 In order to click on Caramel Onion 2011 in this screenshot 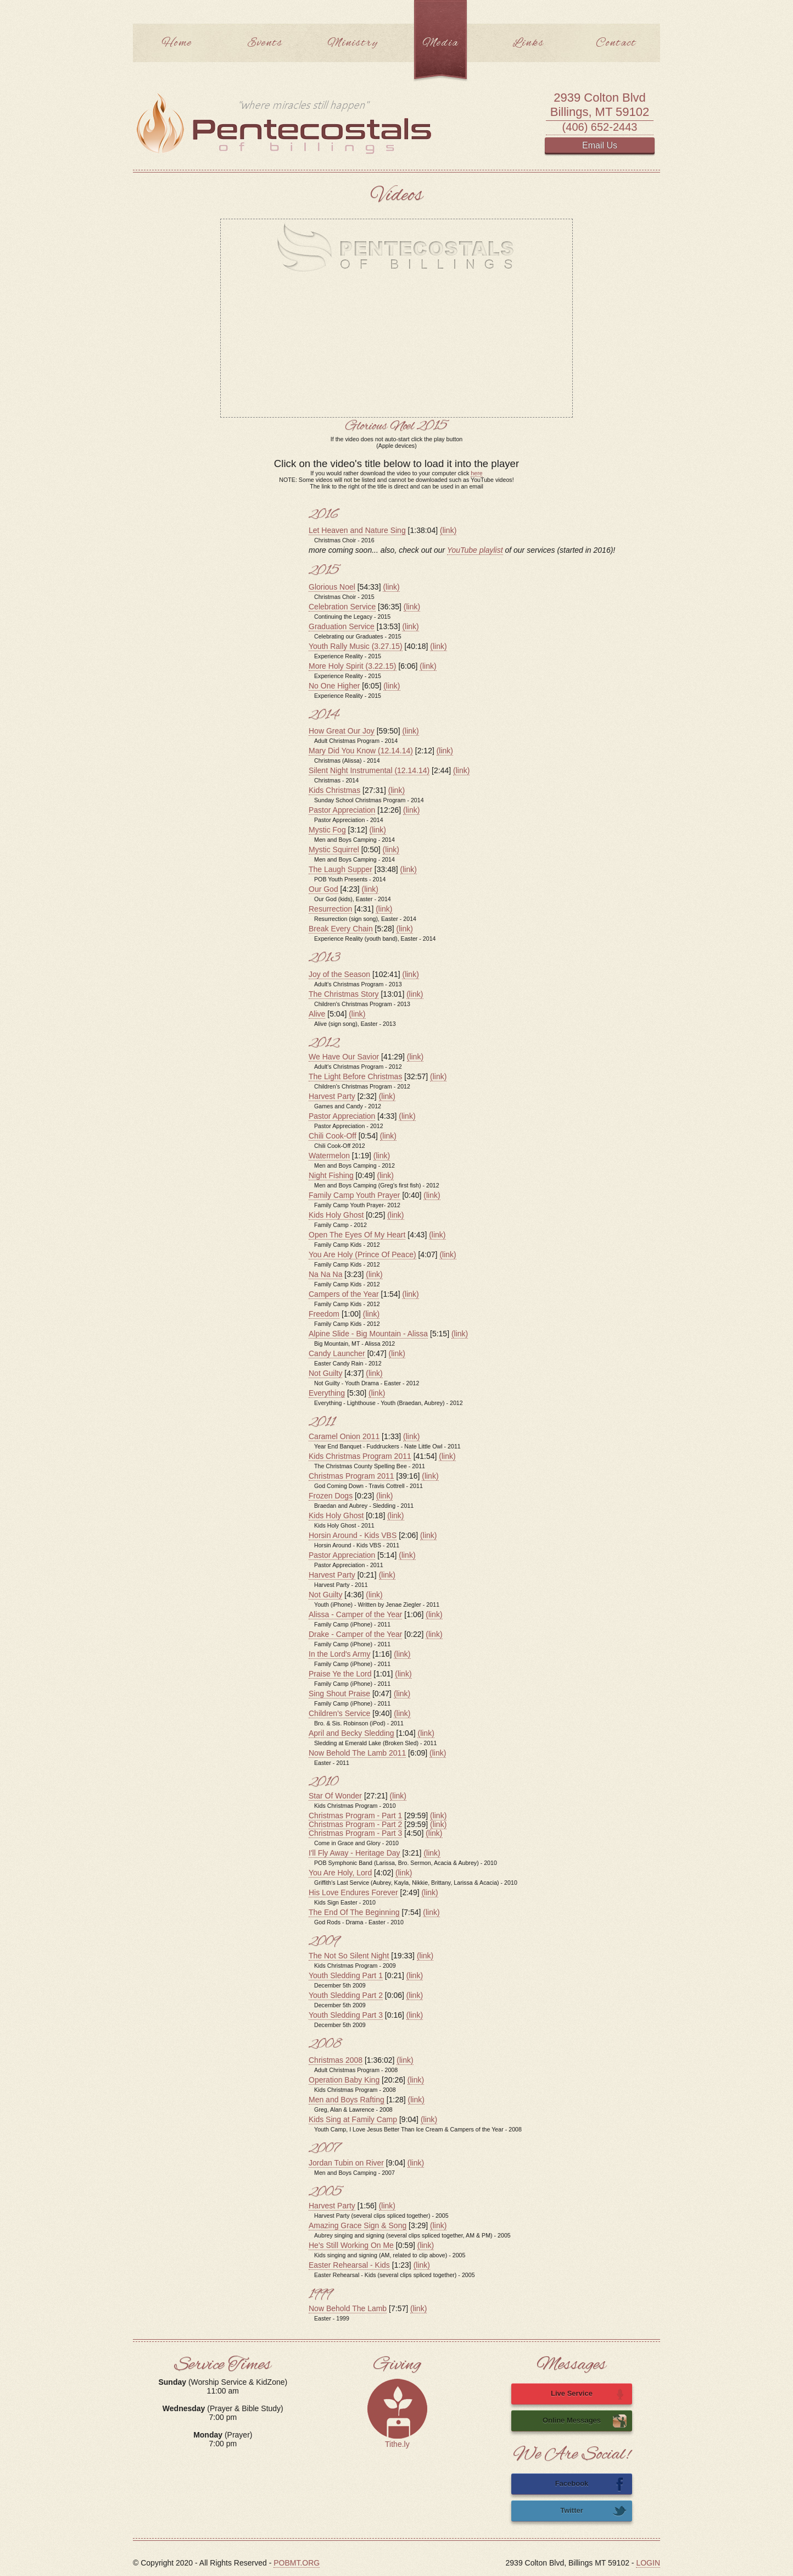, I will do `click(344, 1436)`.